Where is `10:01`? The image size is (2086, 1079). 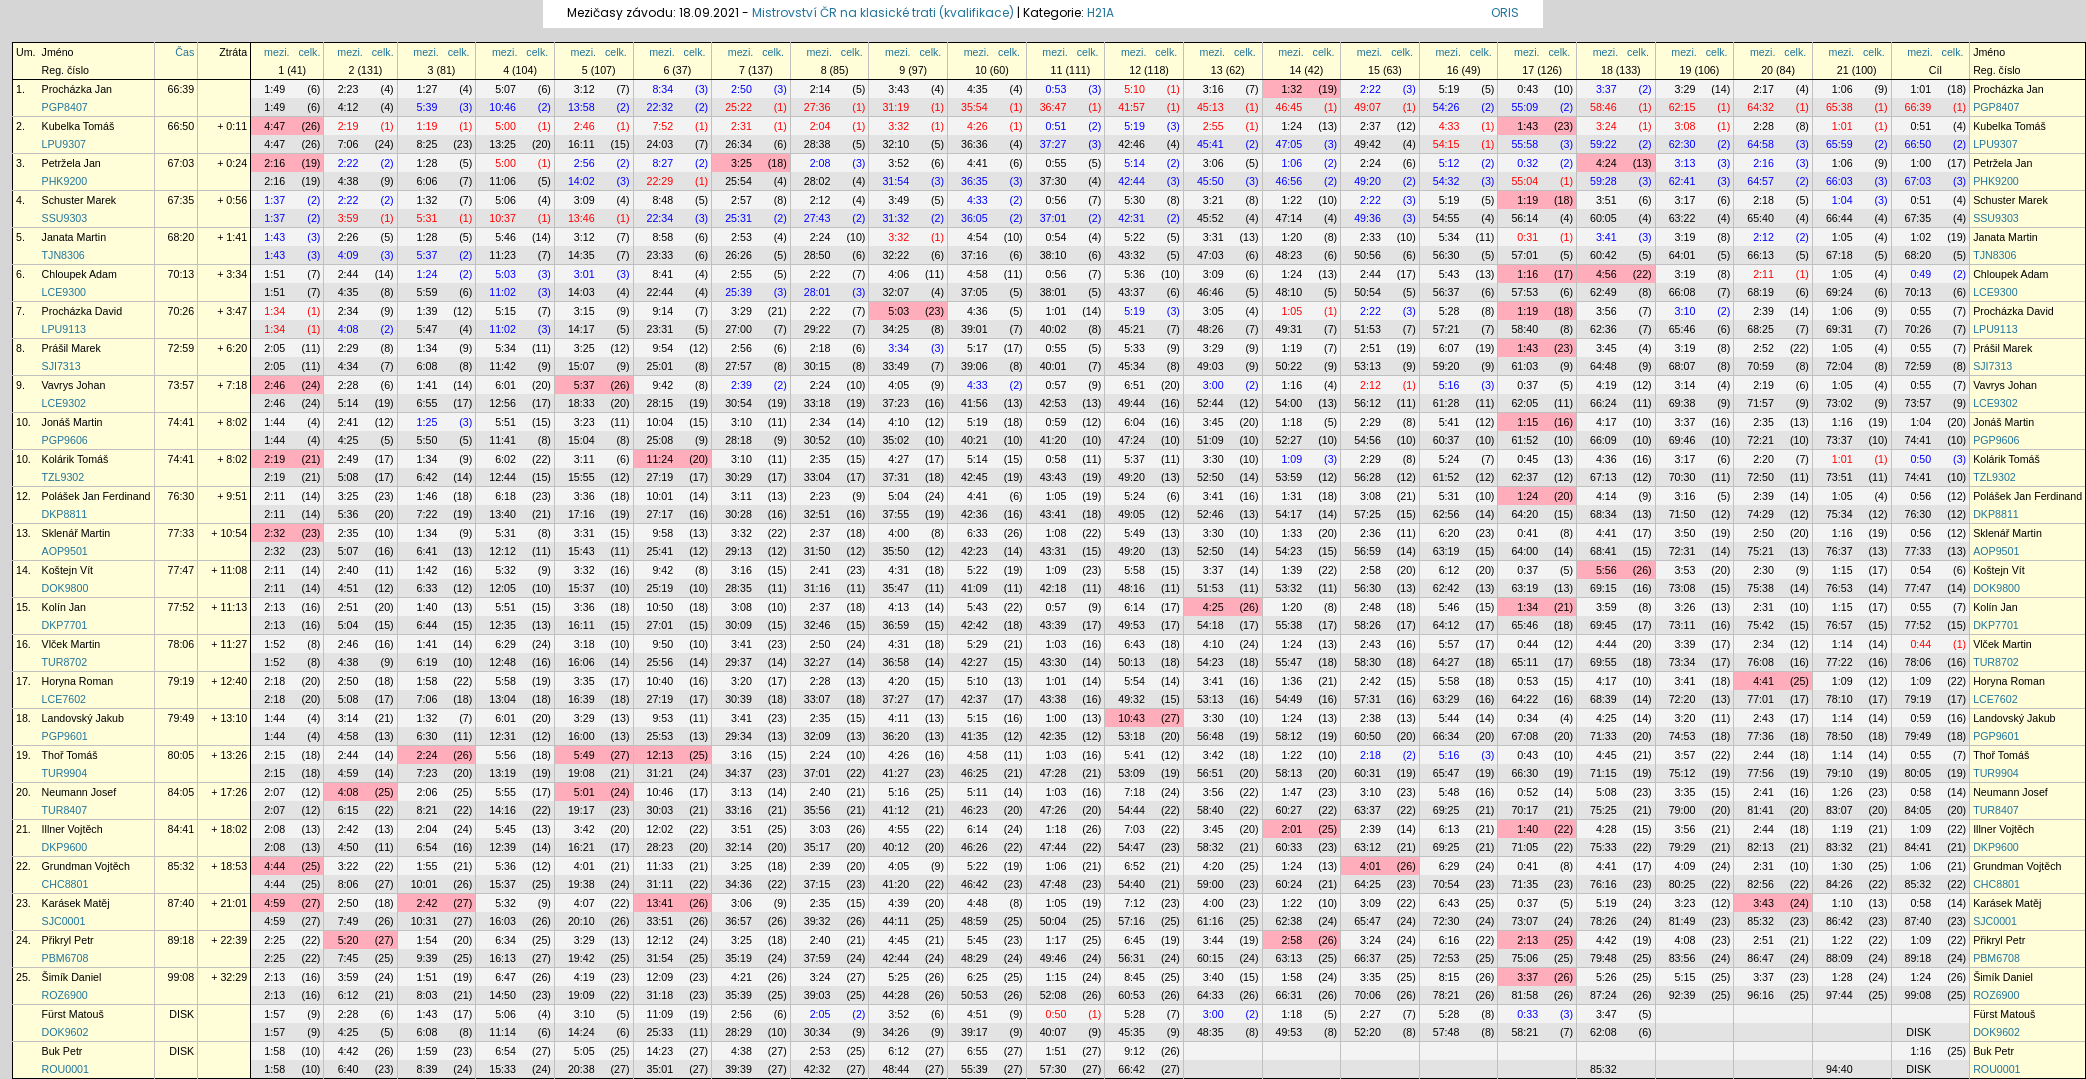 10:01 is located at coordinates (660, 496).